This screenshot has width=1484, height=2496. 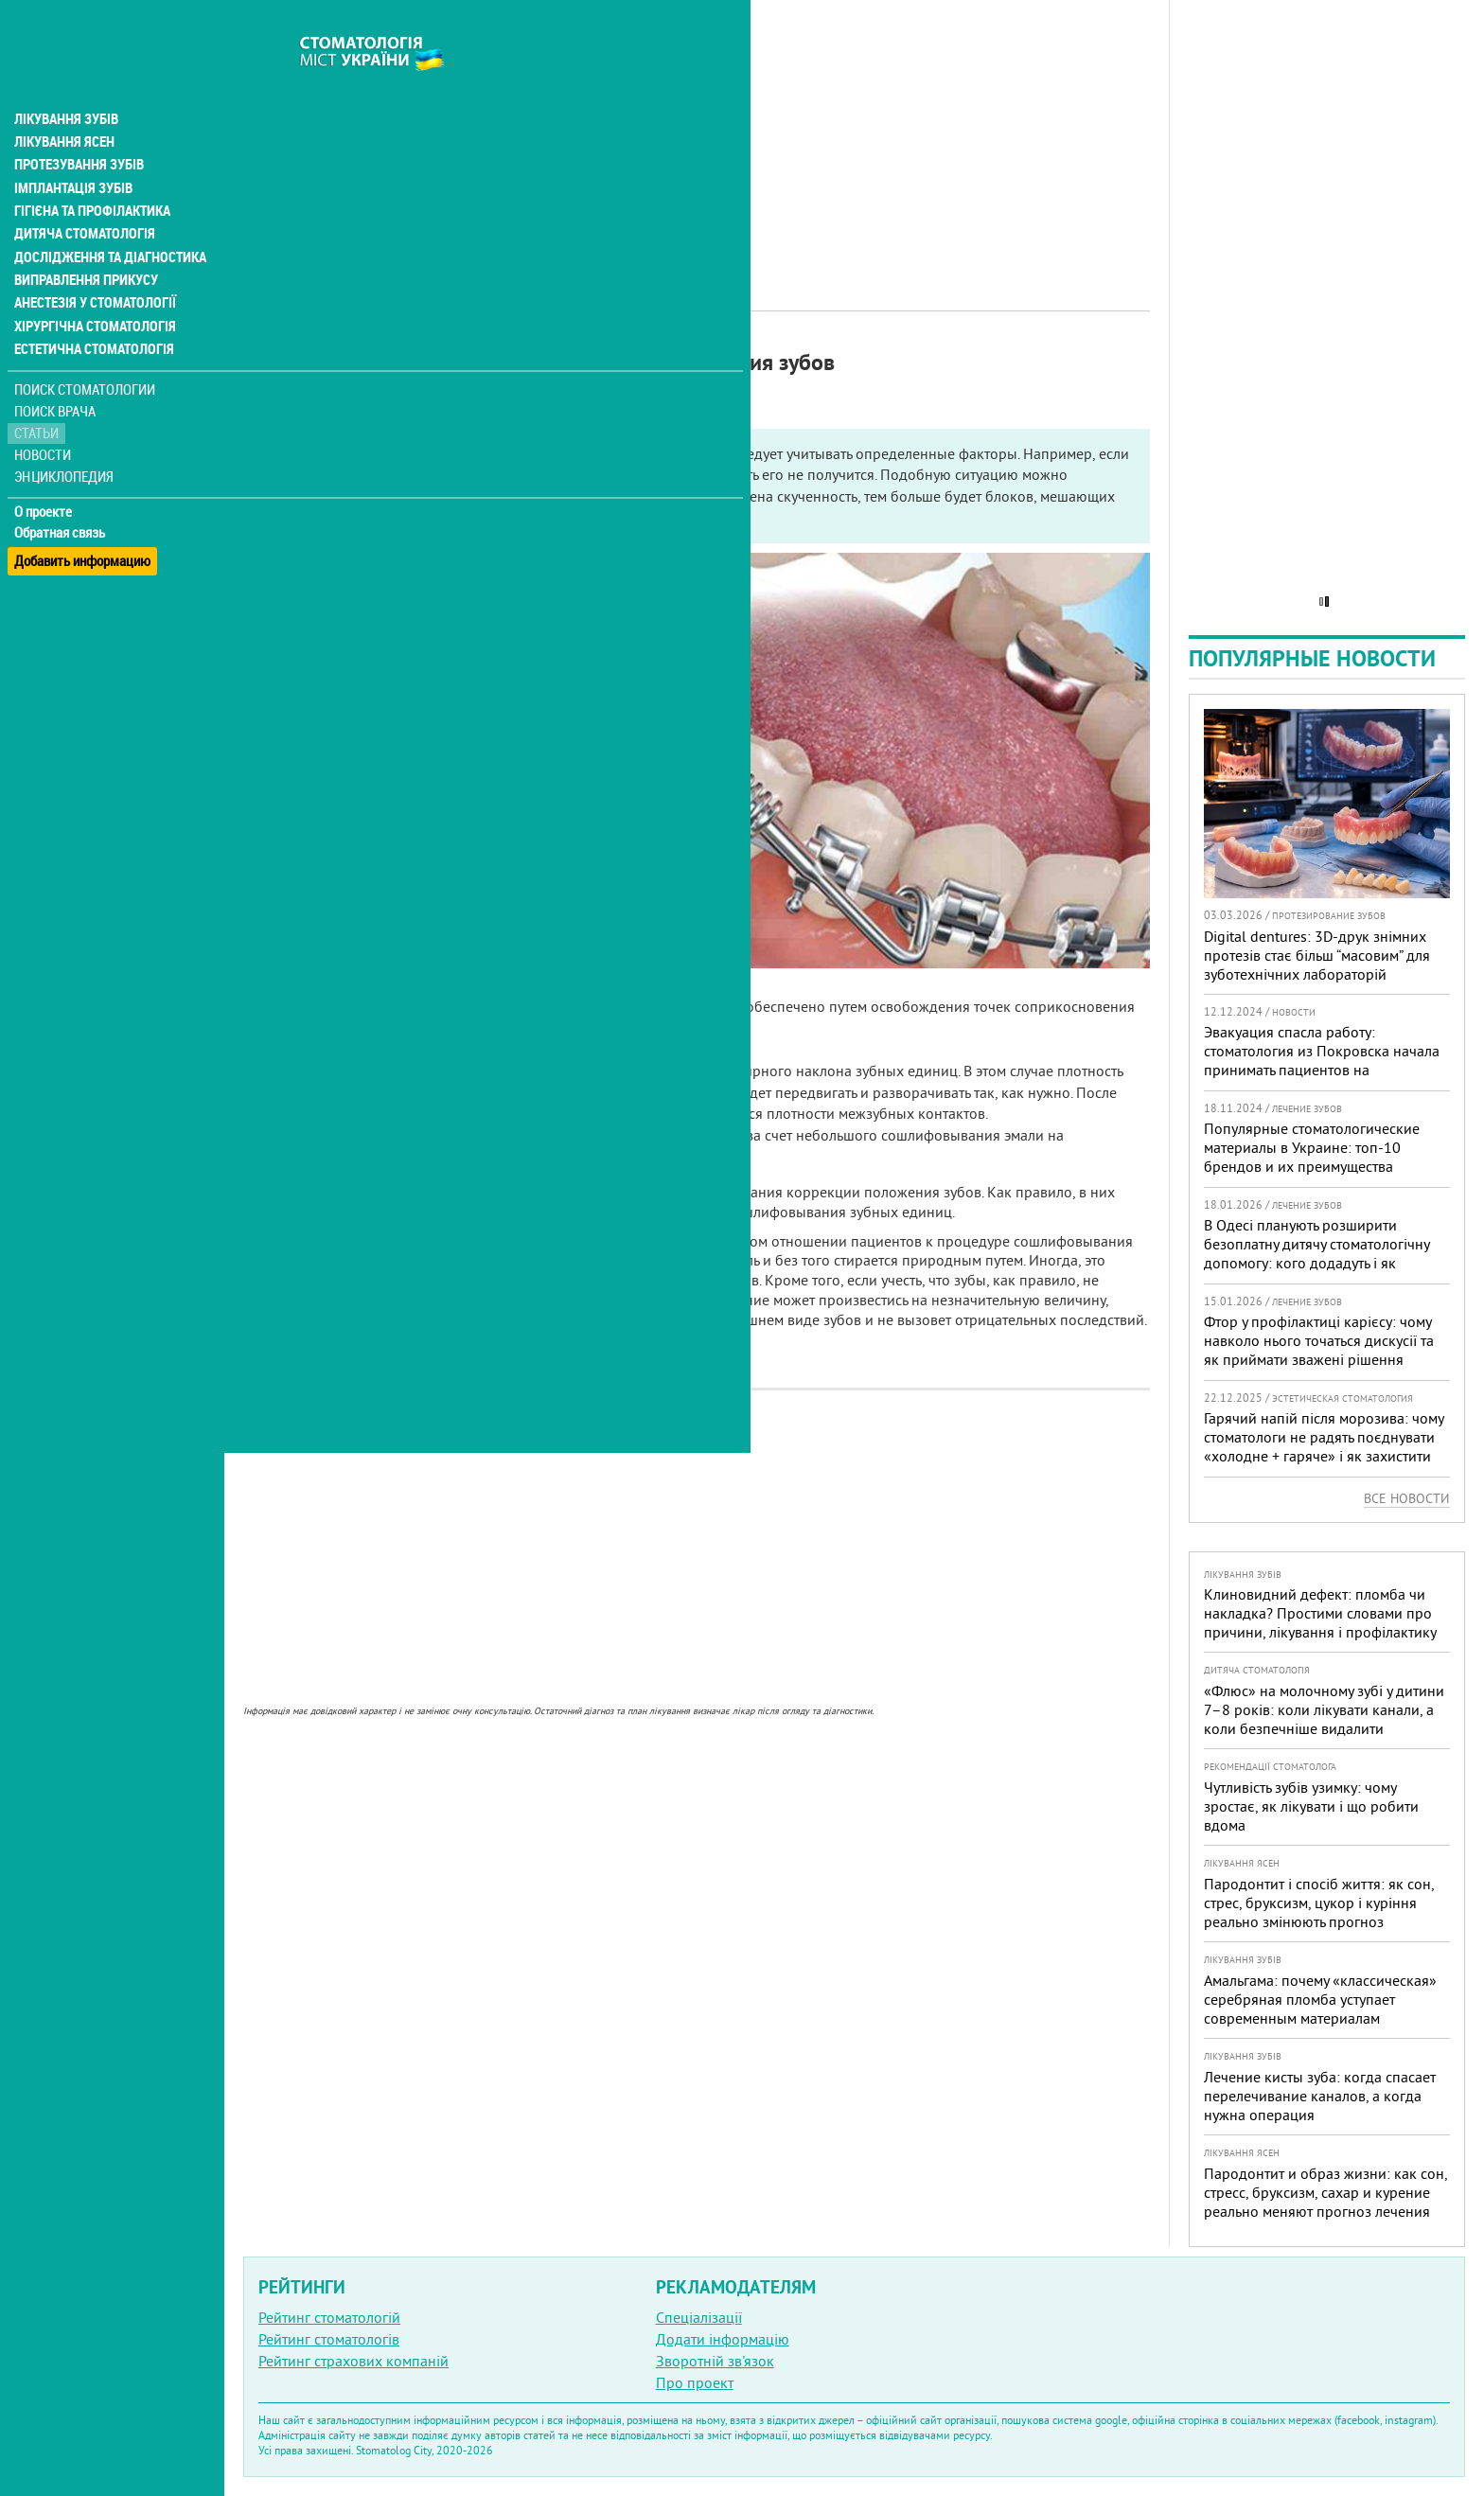 I want to click on О проекте, so click(x=44, y=468).